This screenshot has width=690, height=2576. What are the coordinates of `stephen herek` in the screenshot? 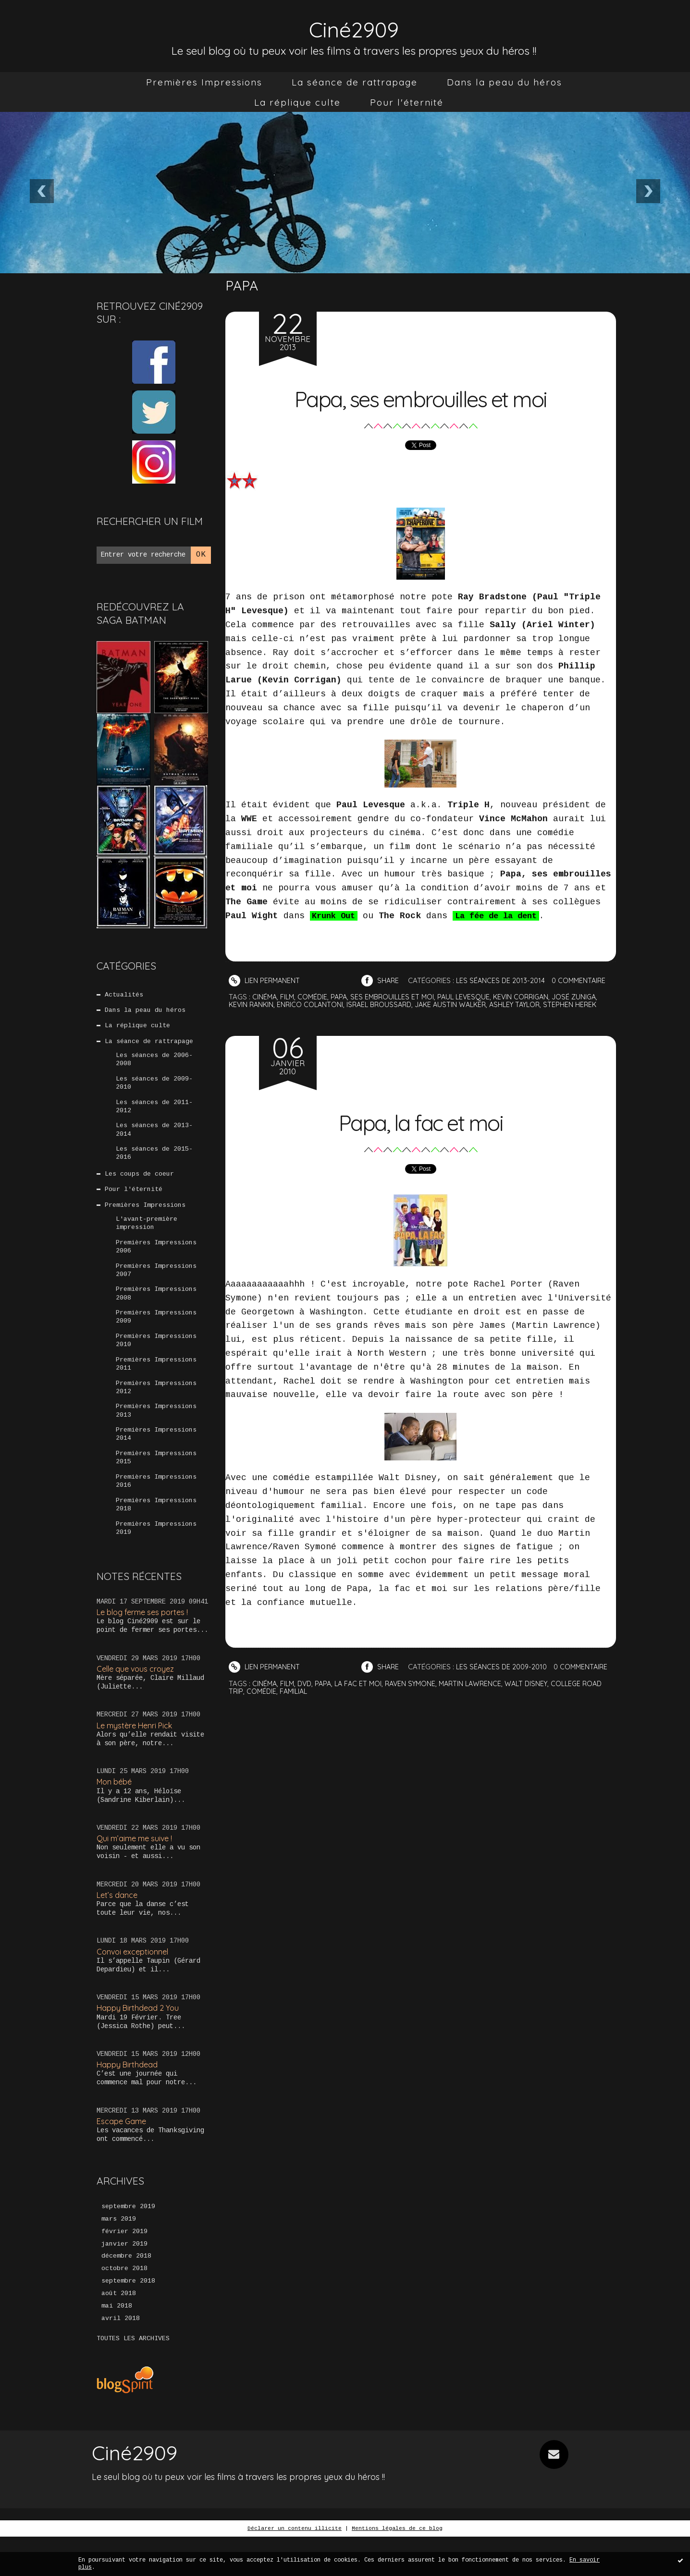 It's located at (585, 1004).